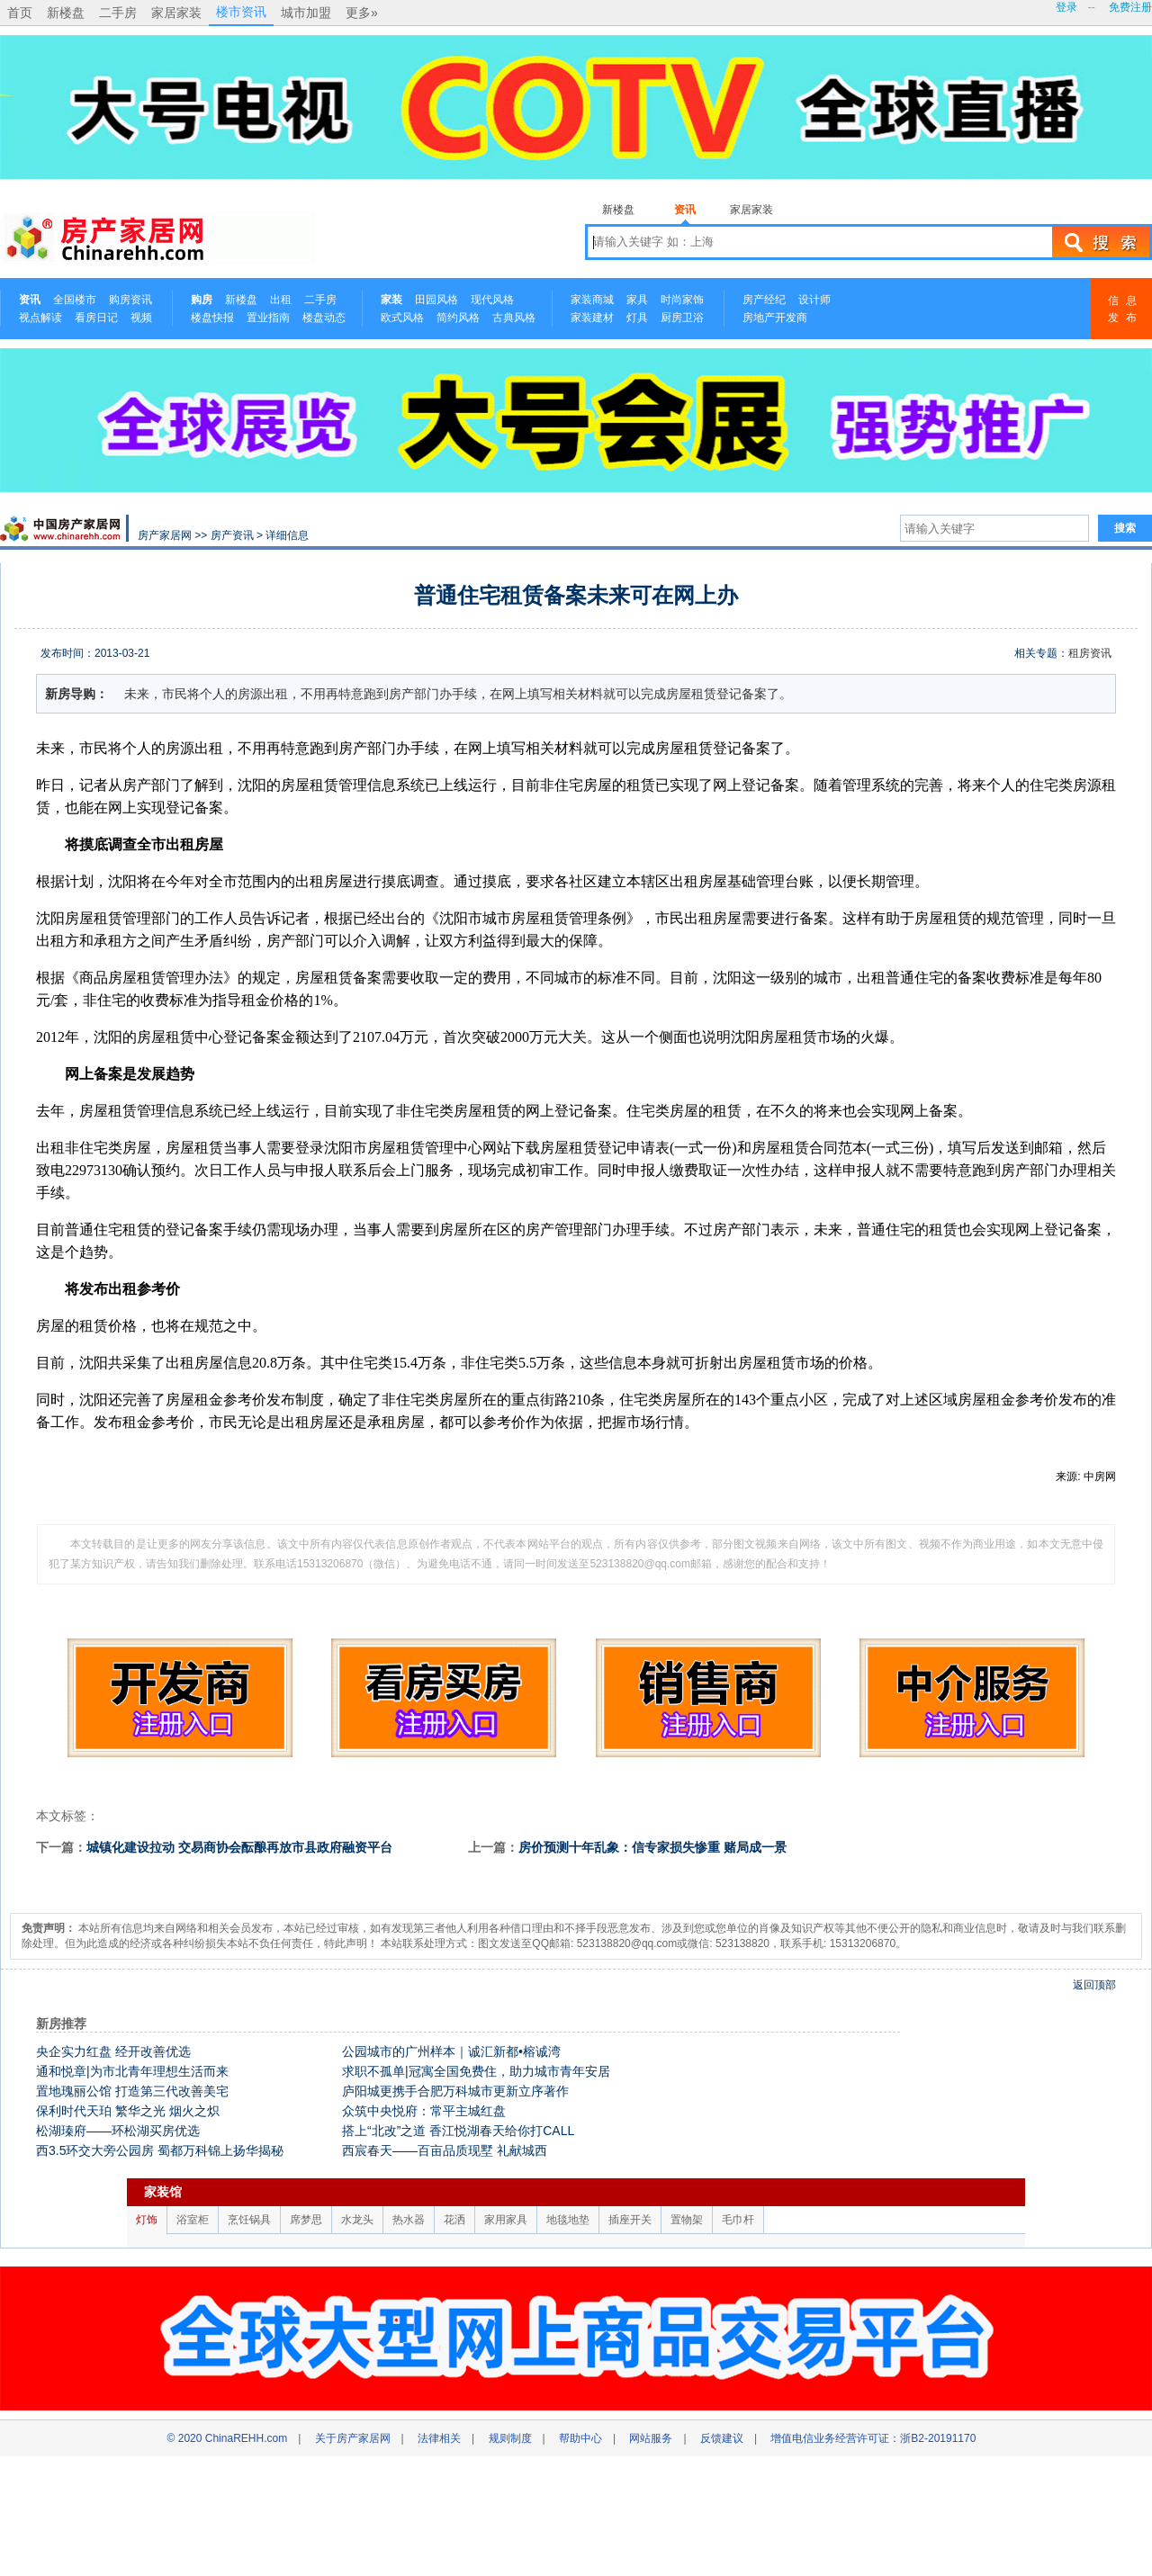  What do you see at coordinates (241, 11) in the screenshot?
I see `楼市资讯` at bounding box center [241, 11].